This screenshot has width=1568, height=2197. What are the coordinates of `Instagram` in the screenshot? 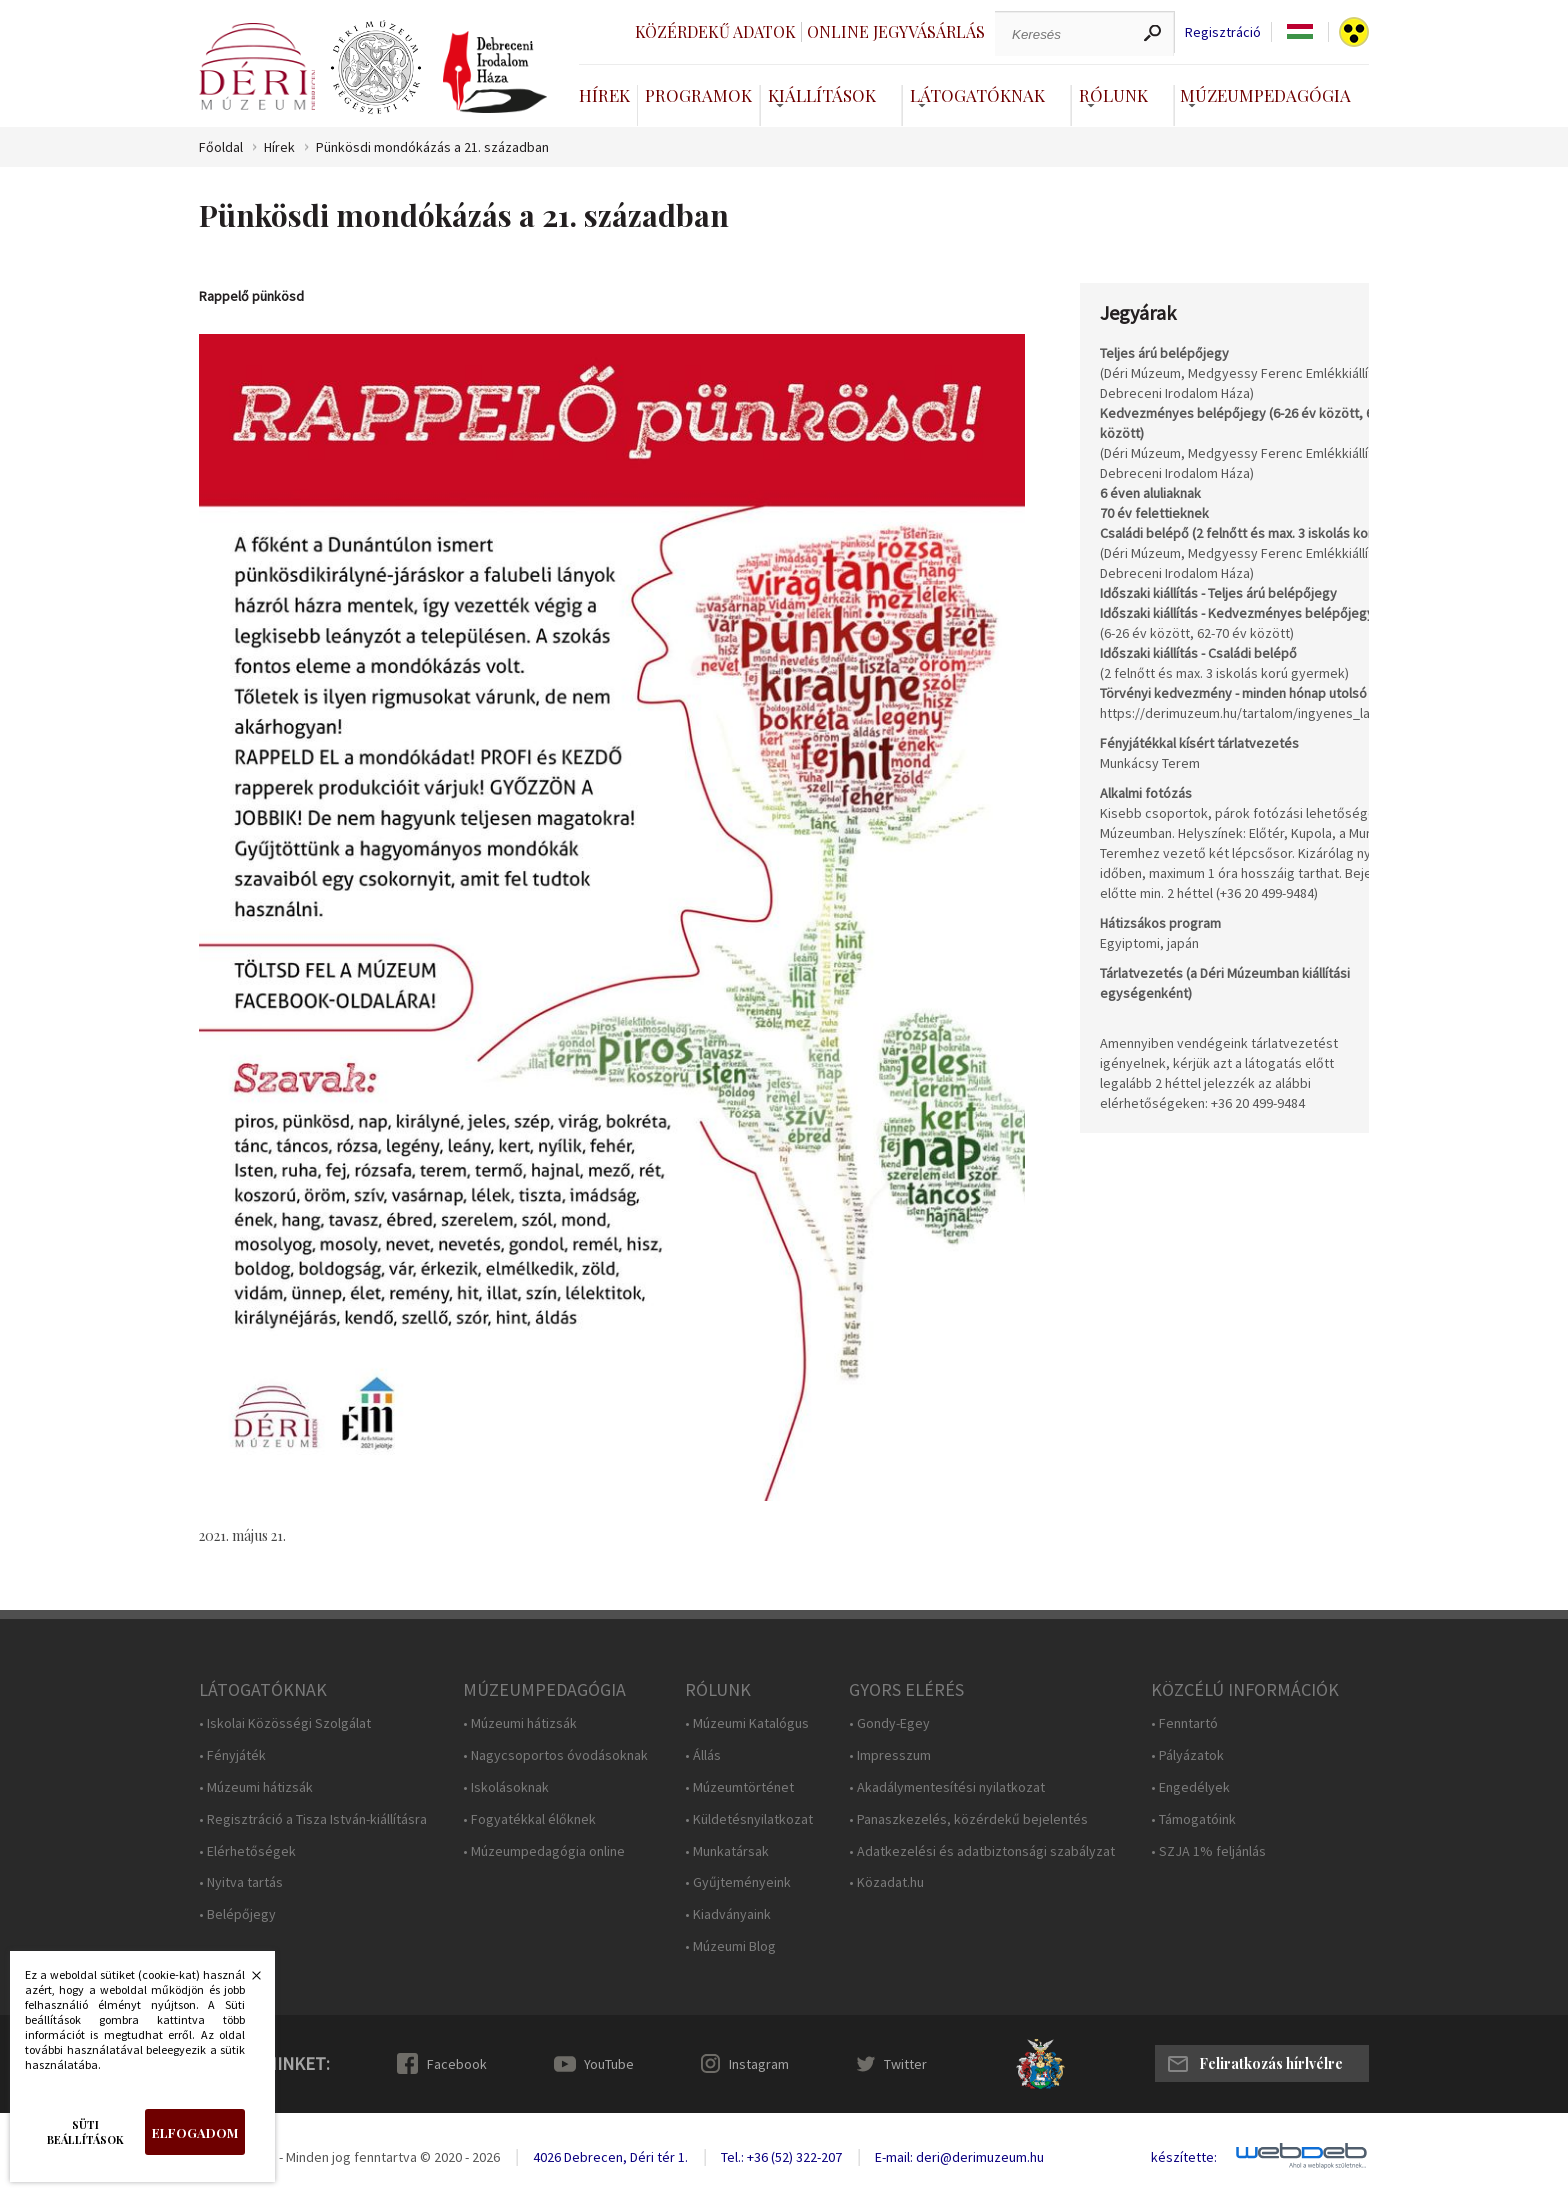 It's located at (759, 2064).